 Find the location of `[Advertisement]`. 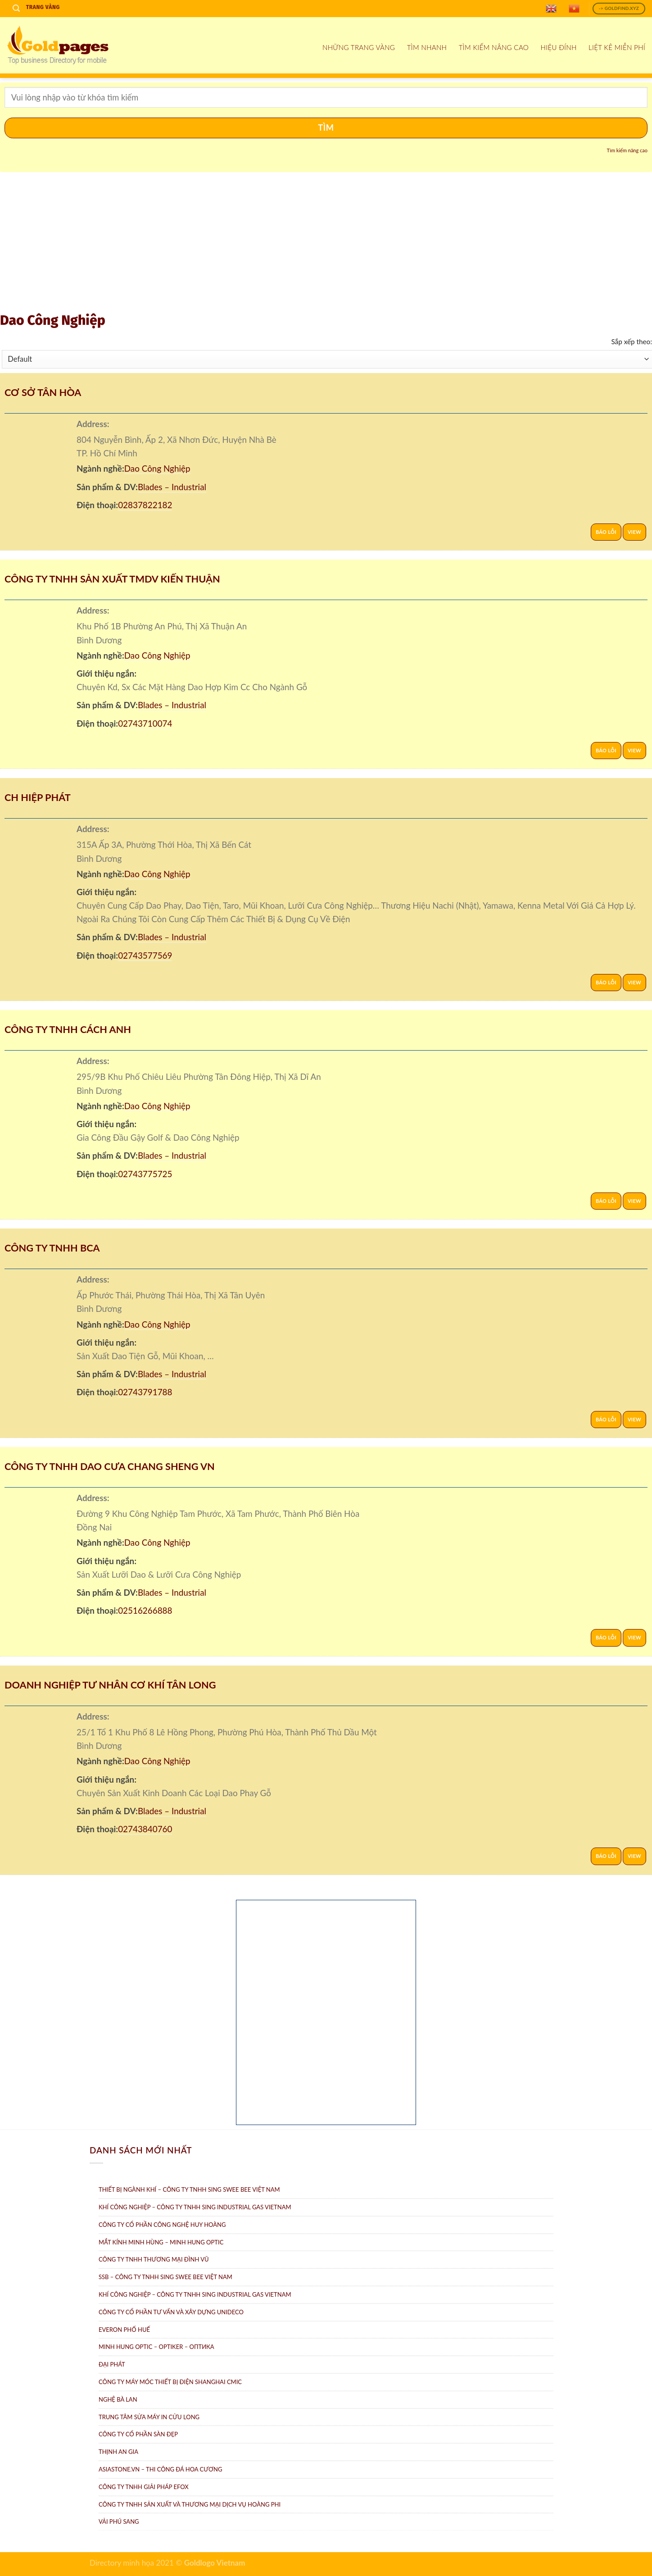

[Advertisement] is located at coordinates (326, 244).